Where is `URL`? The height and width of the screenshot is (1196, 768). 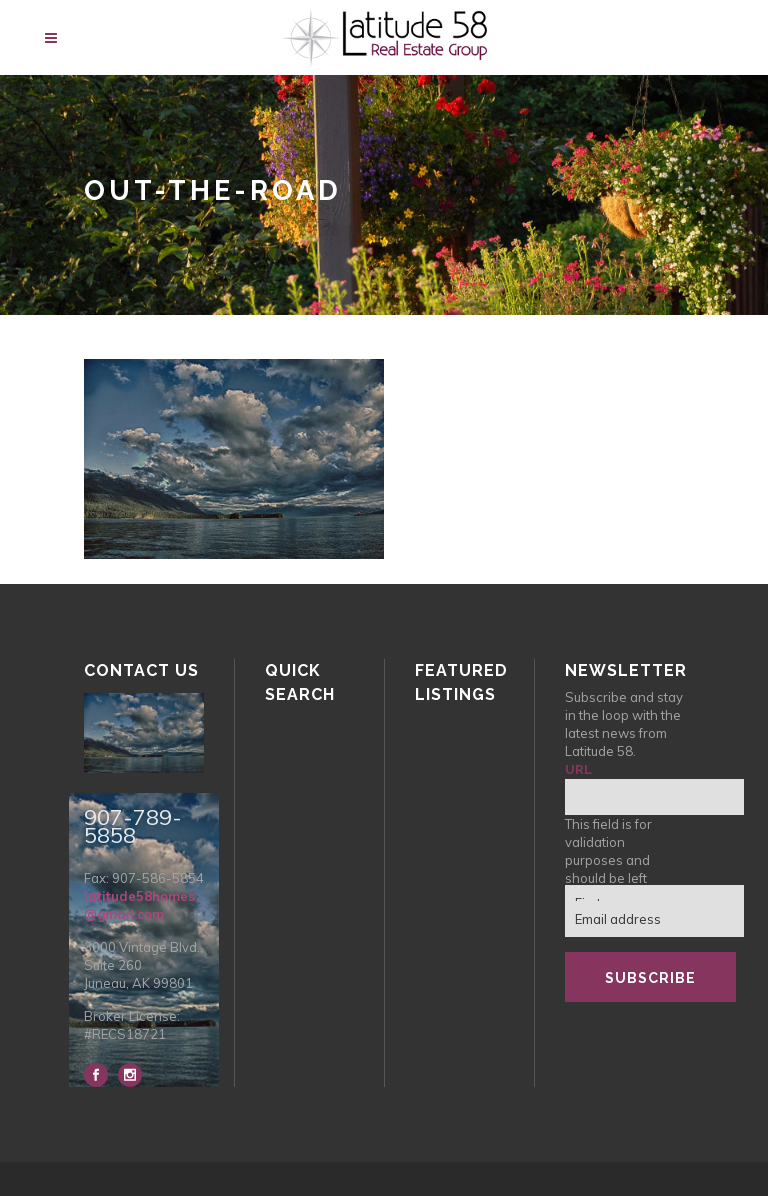
URL is located at coordinates (578, 769).